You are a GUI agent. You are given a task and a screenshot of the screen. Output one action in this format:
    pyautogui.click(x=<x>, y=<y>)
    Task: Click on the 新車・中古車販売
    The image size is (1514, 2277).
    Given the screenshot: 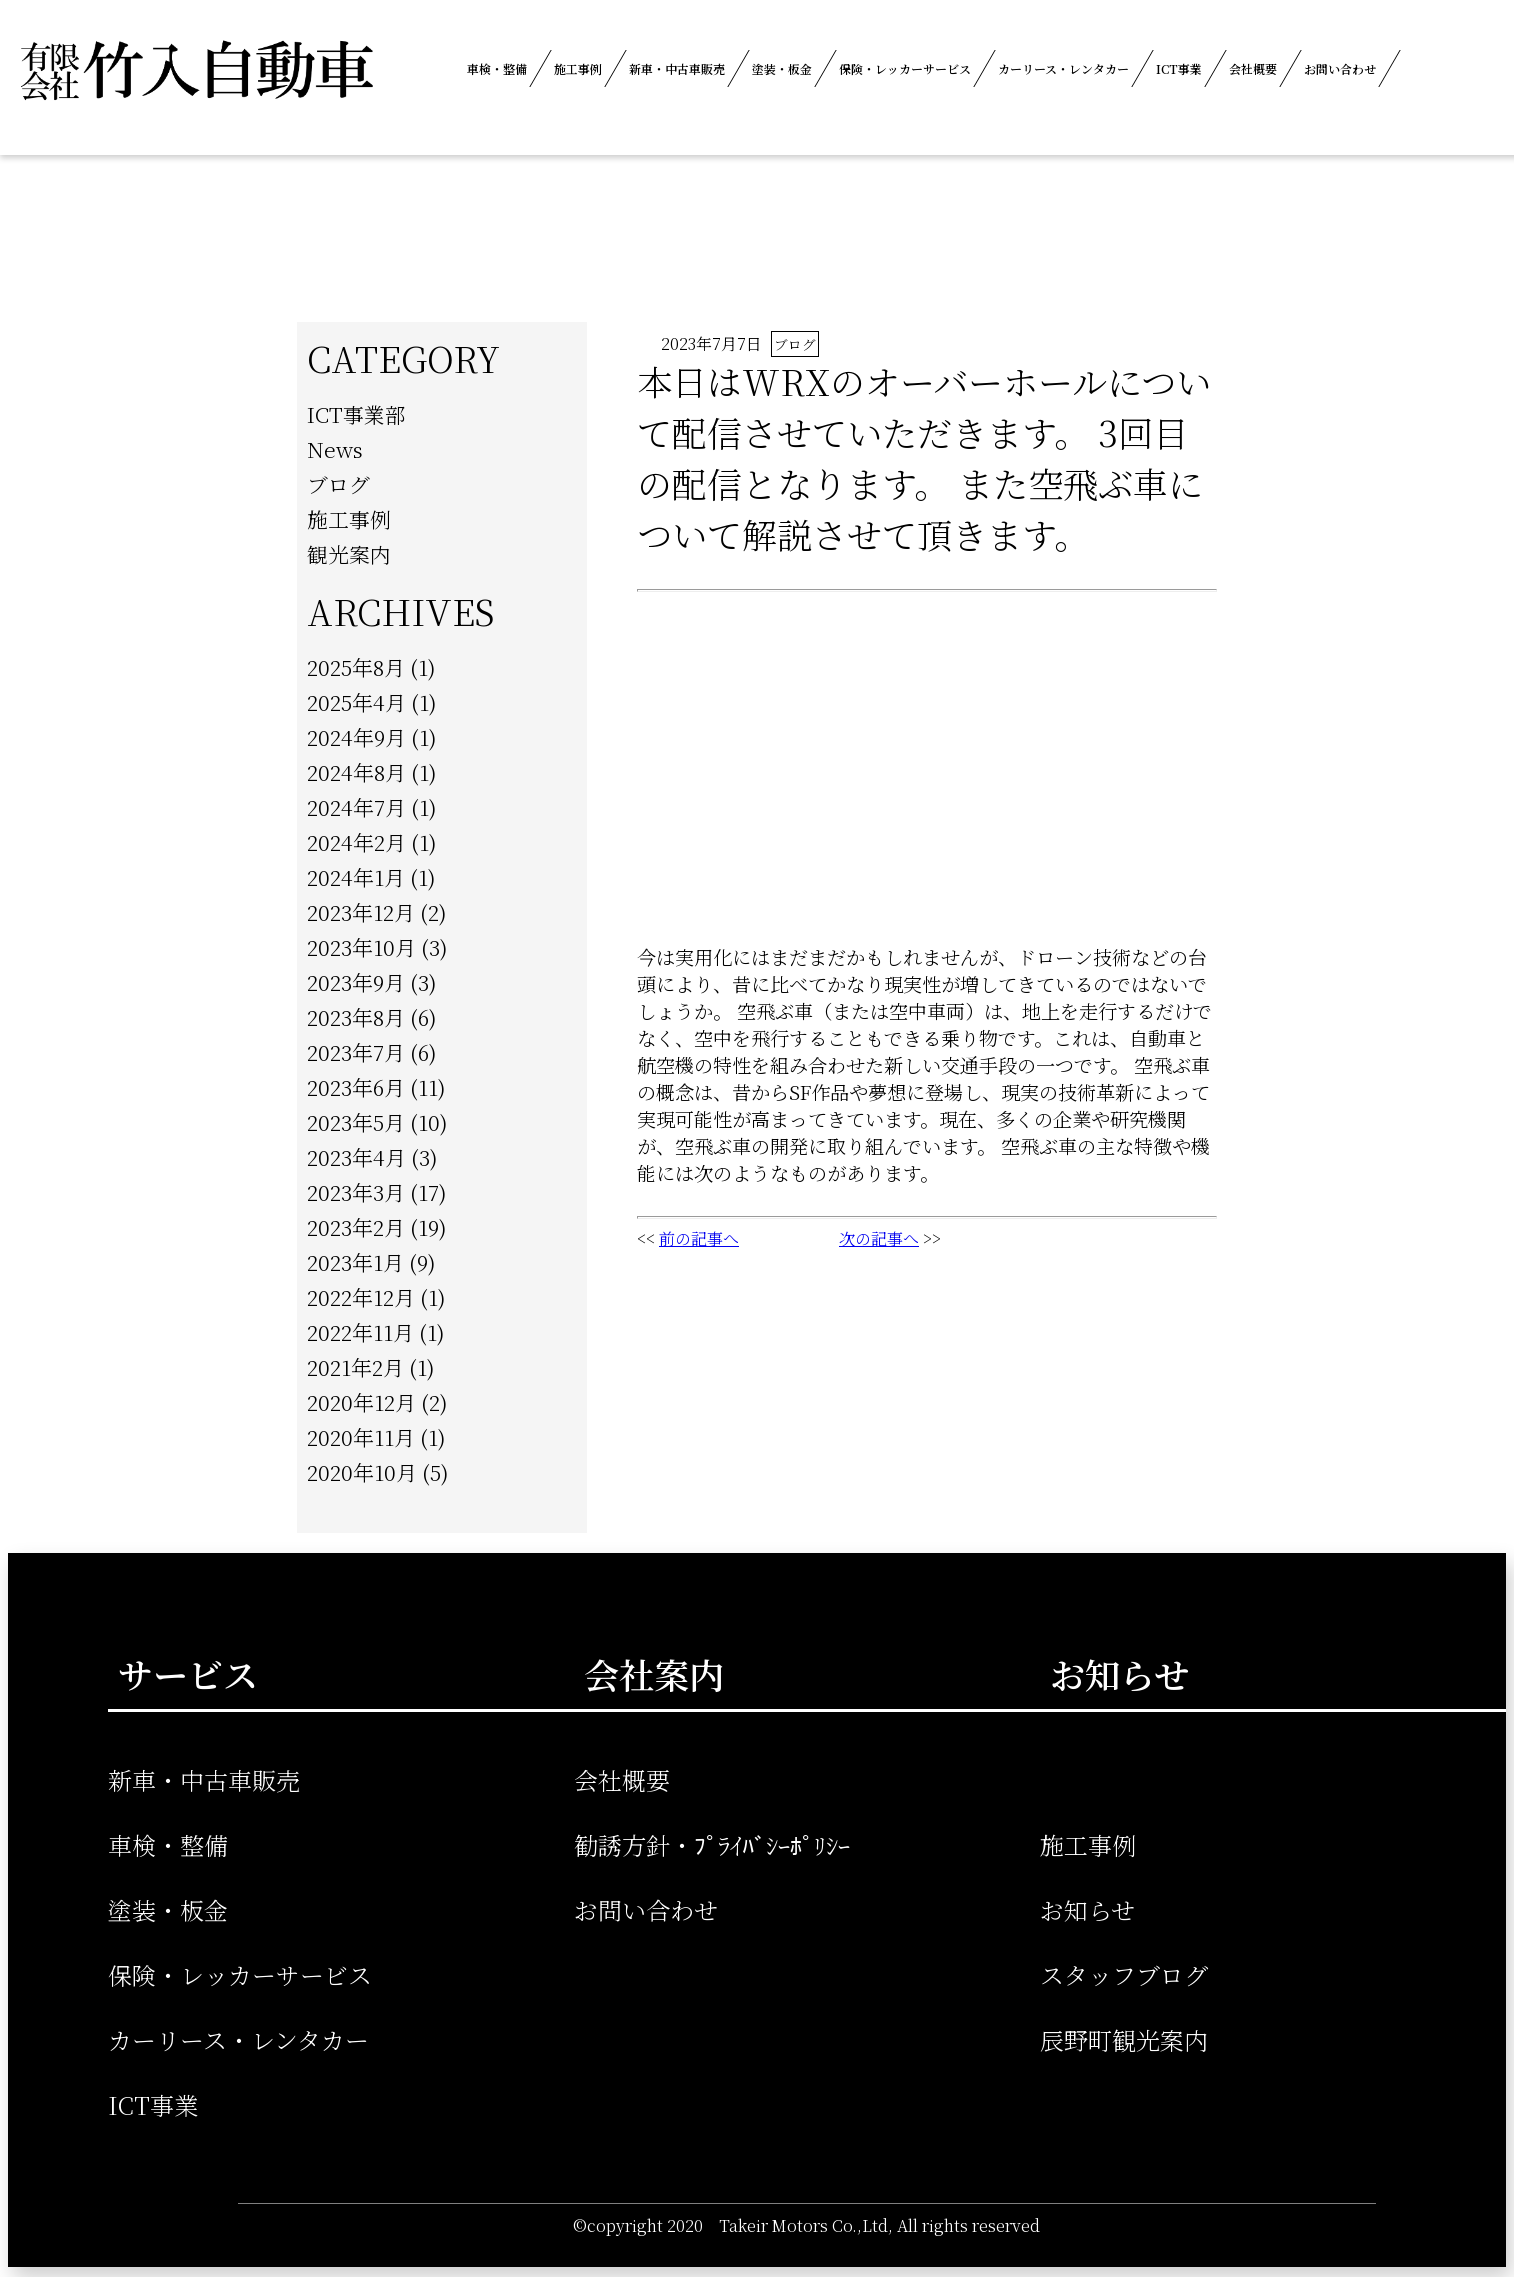 What is the action you would take?
    pyautogui.click(x=677, y=68)
    